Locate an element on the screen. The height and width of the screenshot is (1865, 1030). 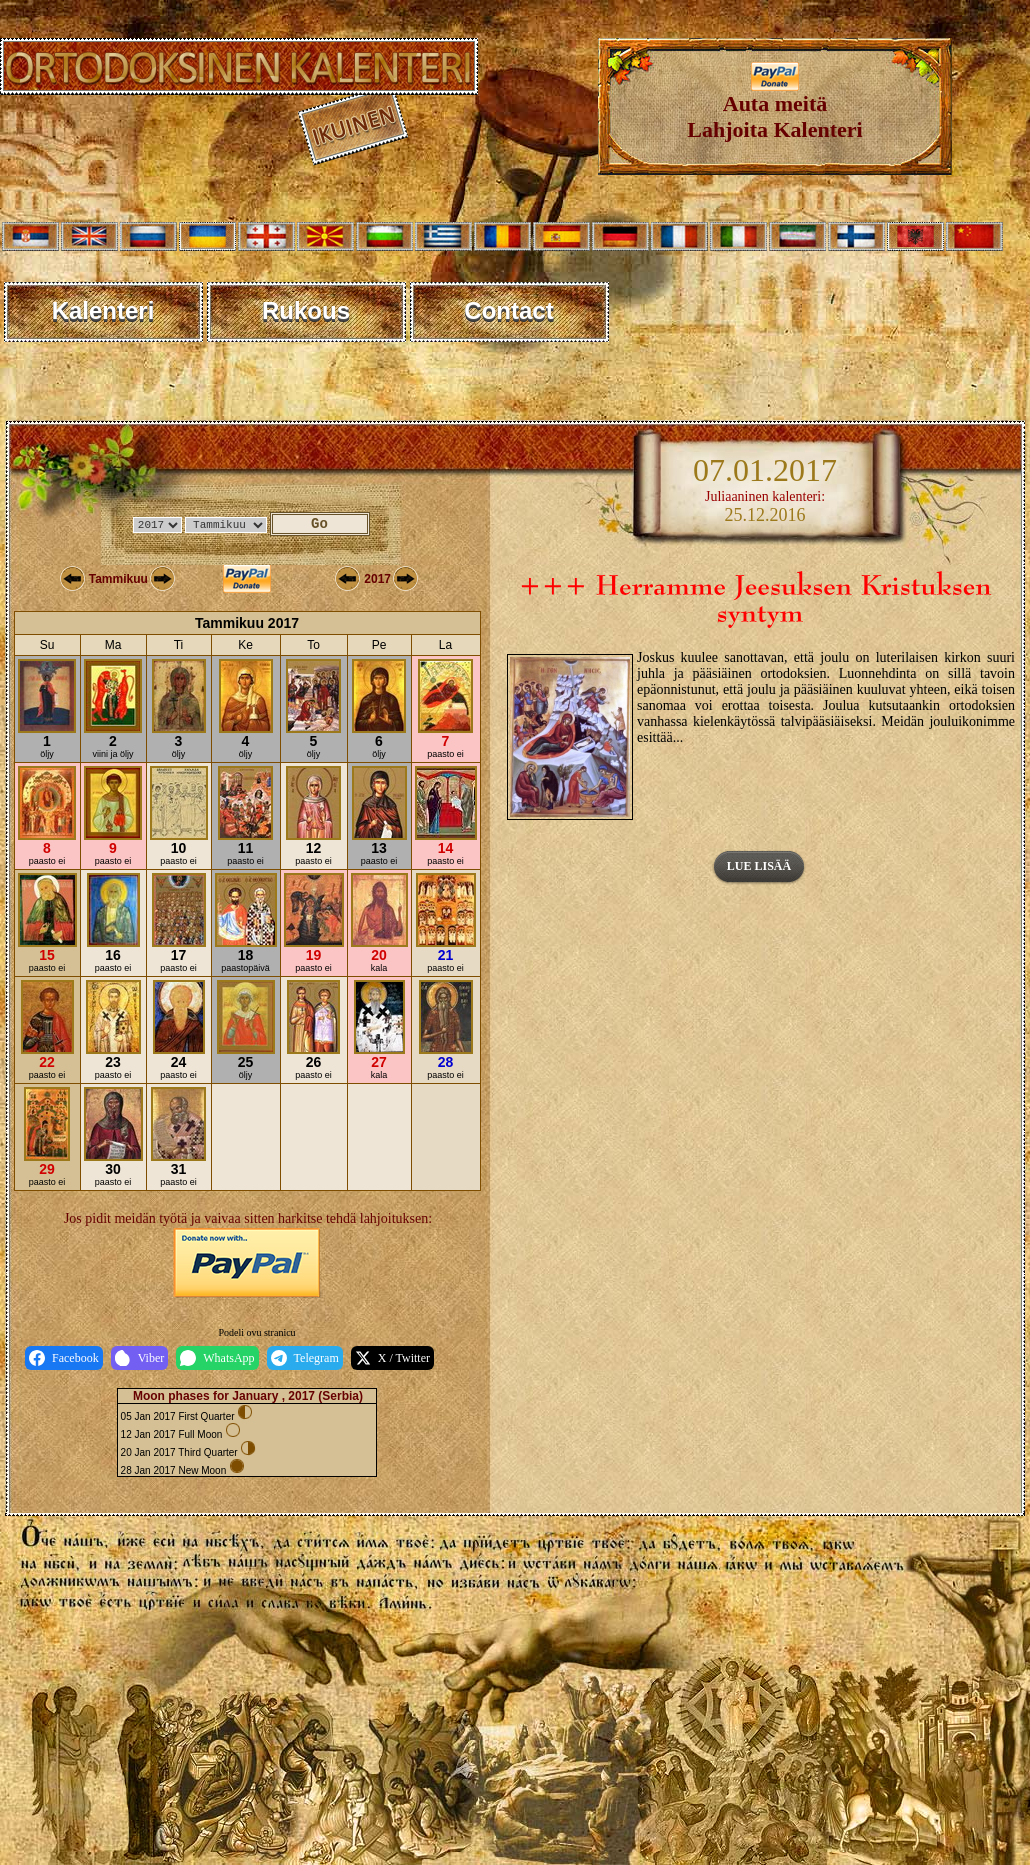
Viber is located at coordinates (140, 1358).